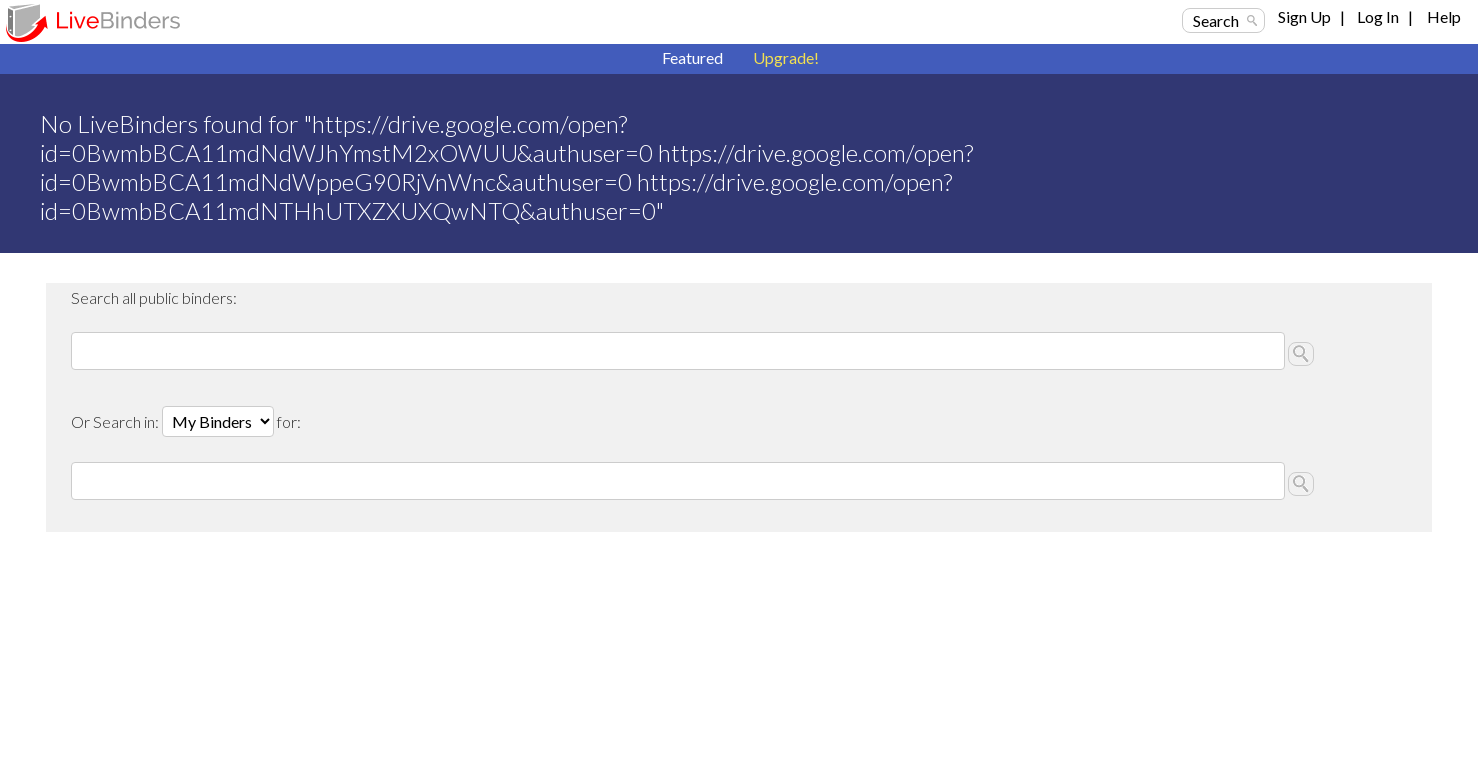  Describe the element at coordinates (154, 297) in the screenshot. I see `Search all public binders:` at that location.